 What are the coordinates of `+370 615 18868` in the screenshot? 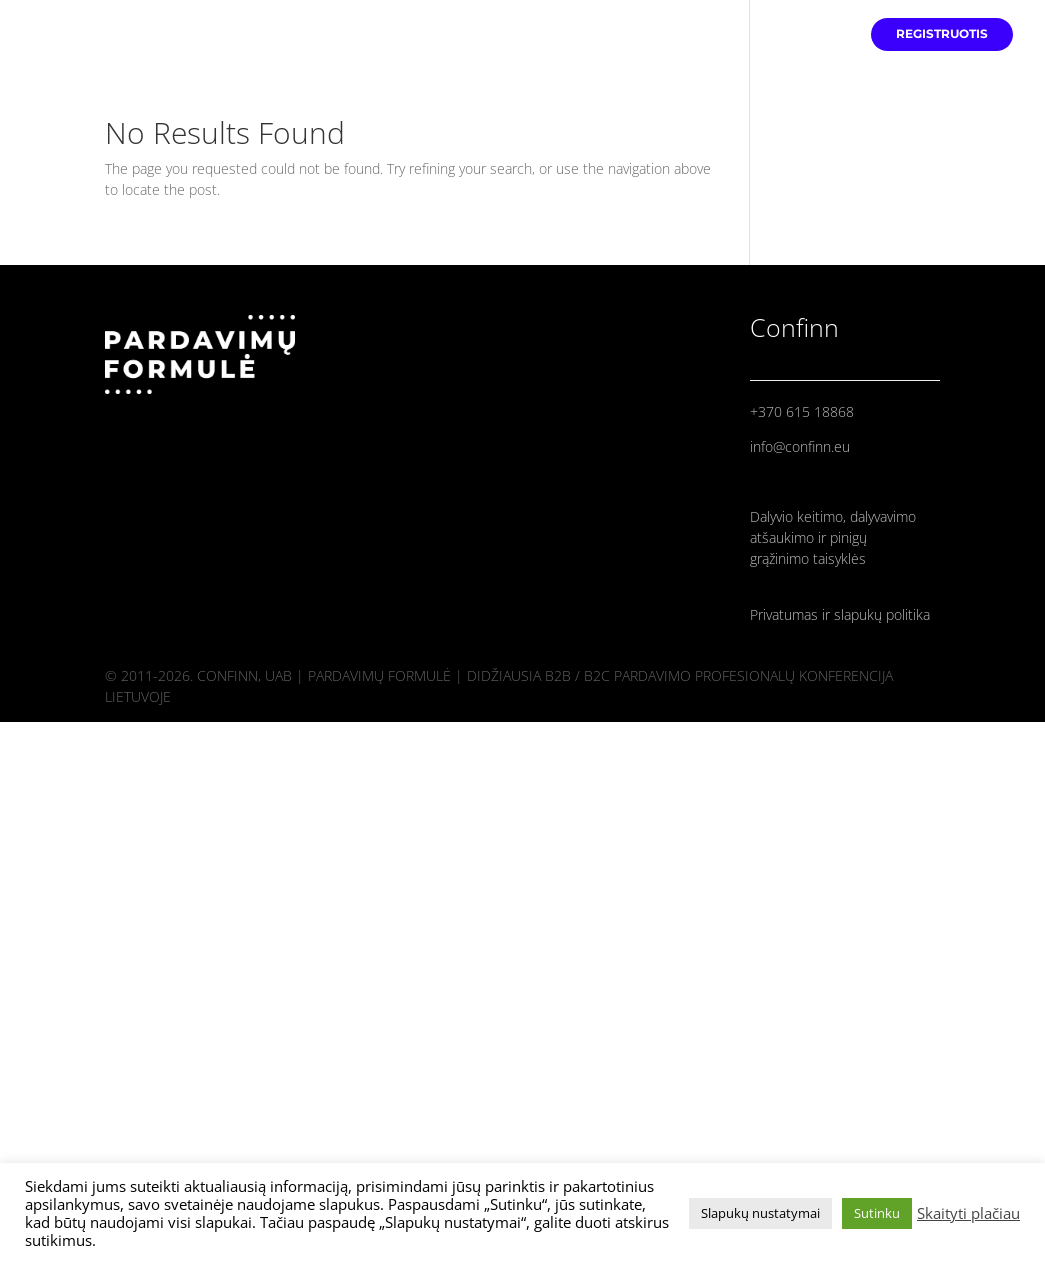 It's located at (802, 411).